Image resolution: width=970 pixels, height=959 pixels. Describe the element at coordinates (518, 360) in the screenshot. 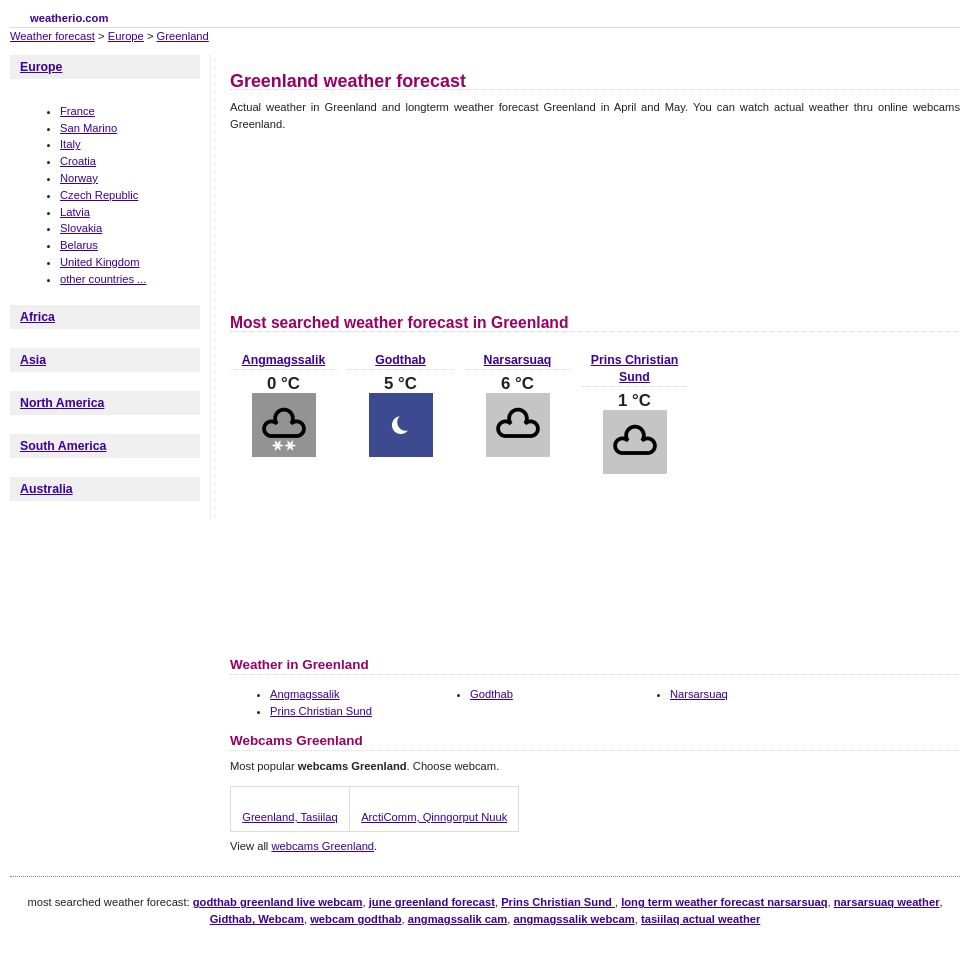

I see `Narsarsuaq` at that location.